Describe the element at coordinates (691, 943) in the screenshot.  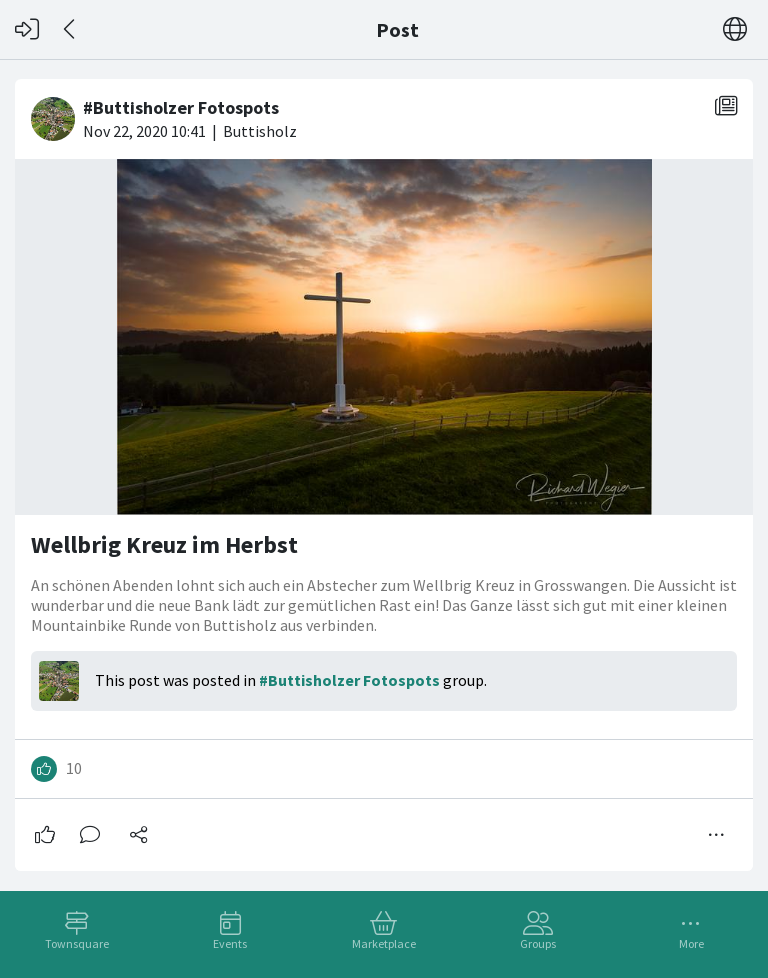
I see `More` at that location.